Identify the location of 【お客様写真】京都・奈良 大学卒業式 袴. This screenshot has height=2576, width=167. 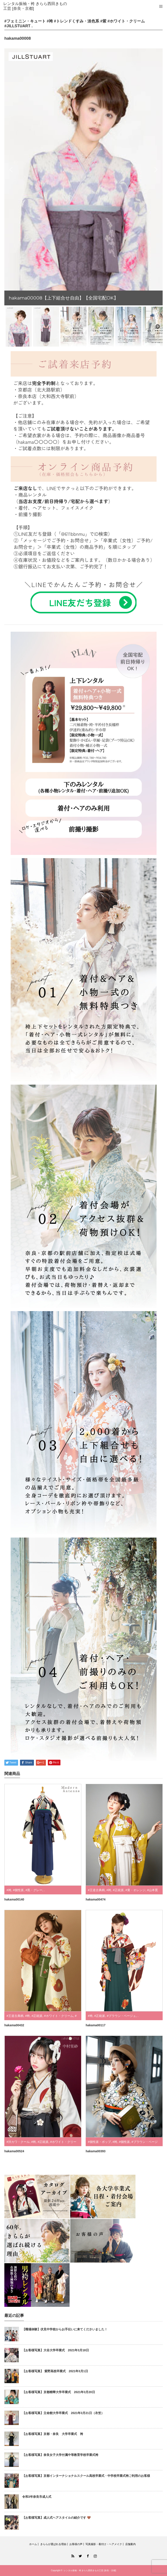
(52, 2434).